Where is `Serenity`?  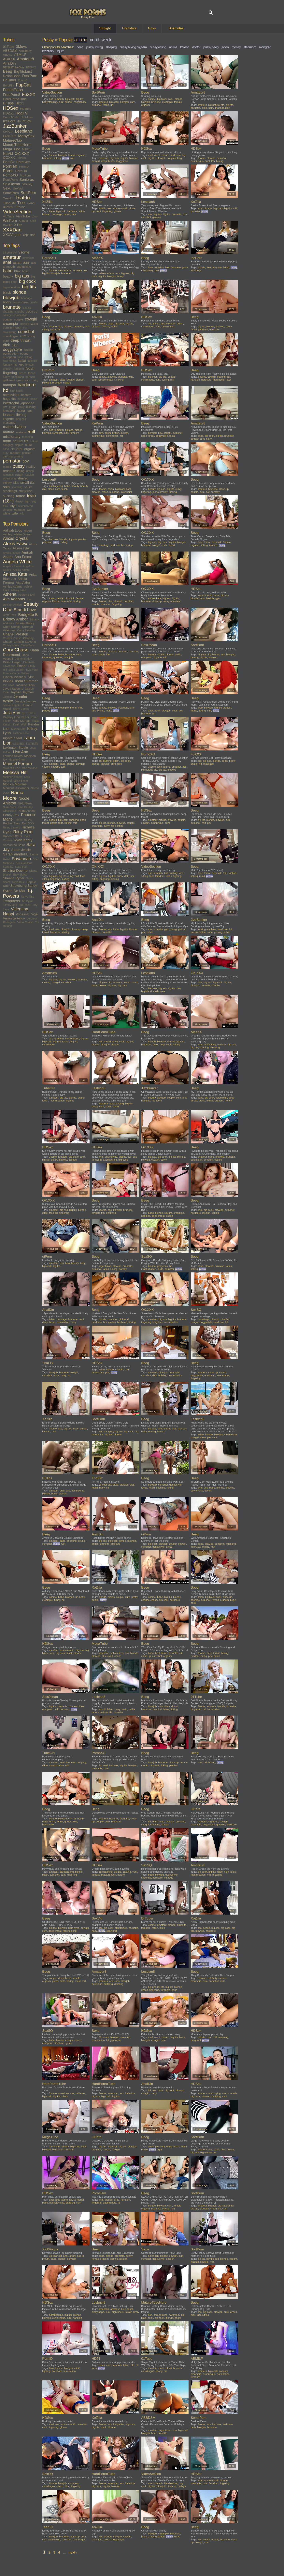 Serenity is located at coordinates (8, 866).